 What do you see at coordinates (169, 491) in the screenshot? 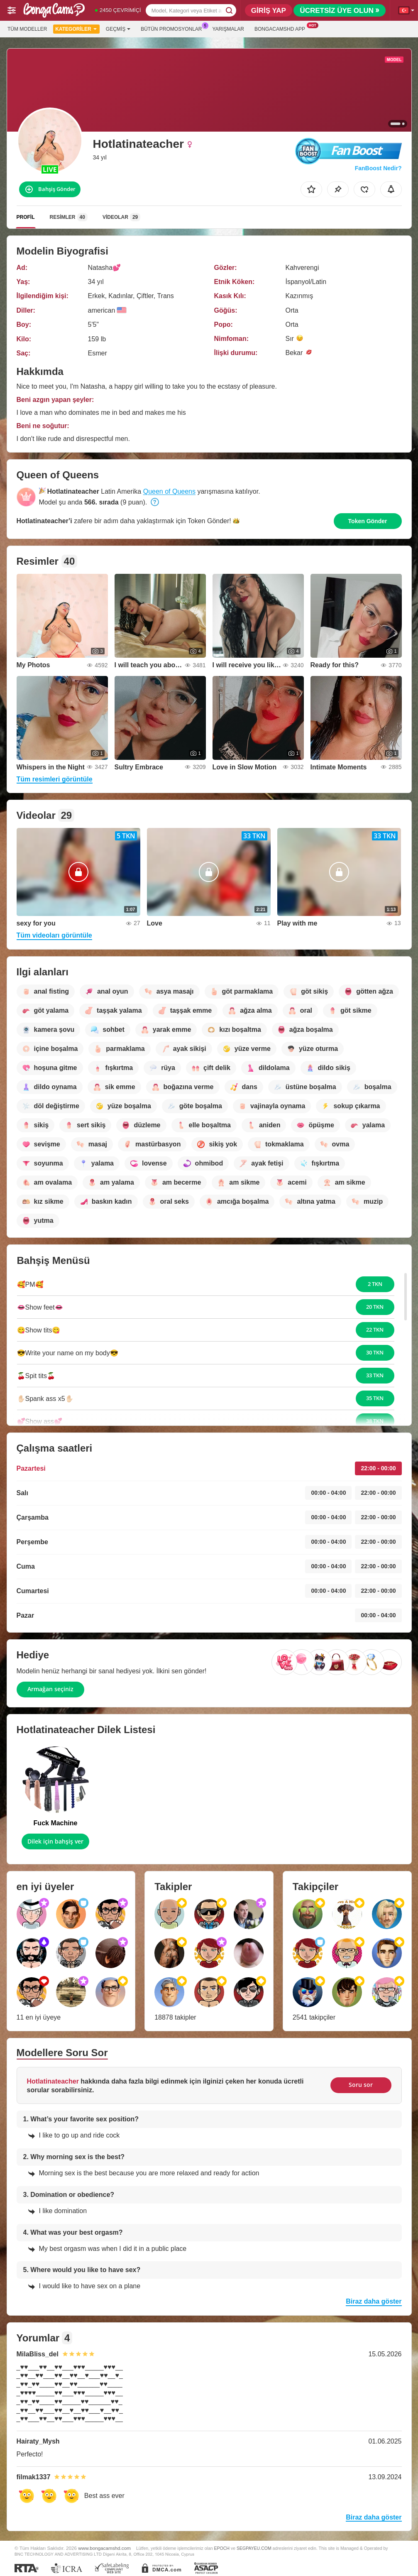
I see `Queen of Queens` at bounding box center [169, 491].